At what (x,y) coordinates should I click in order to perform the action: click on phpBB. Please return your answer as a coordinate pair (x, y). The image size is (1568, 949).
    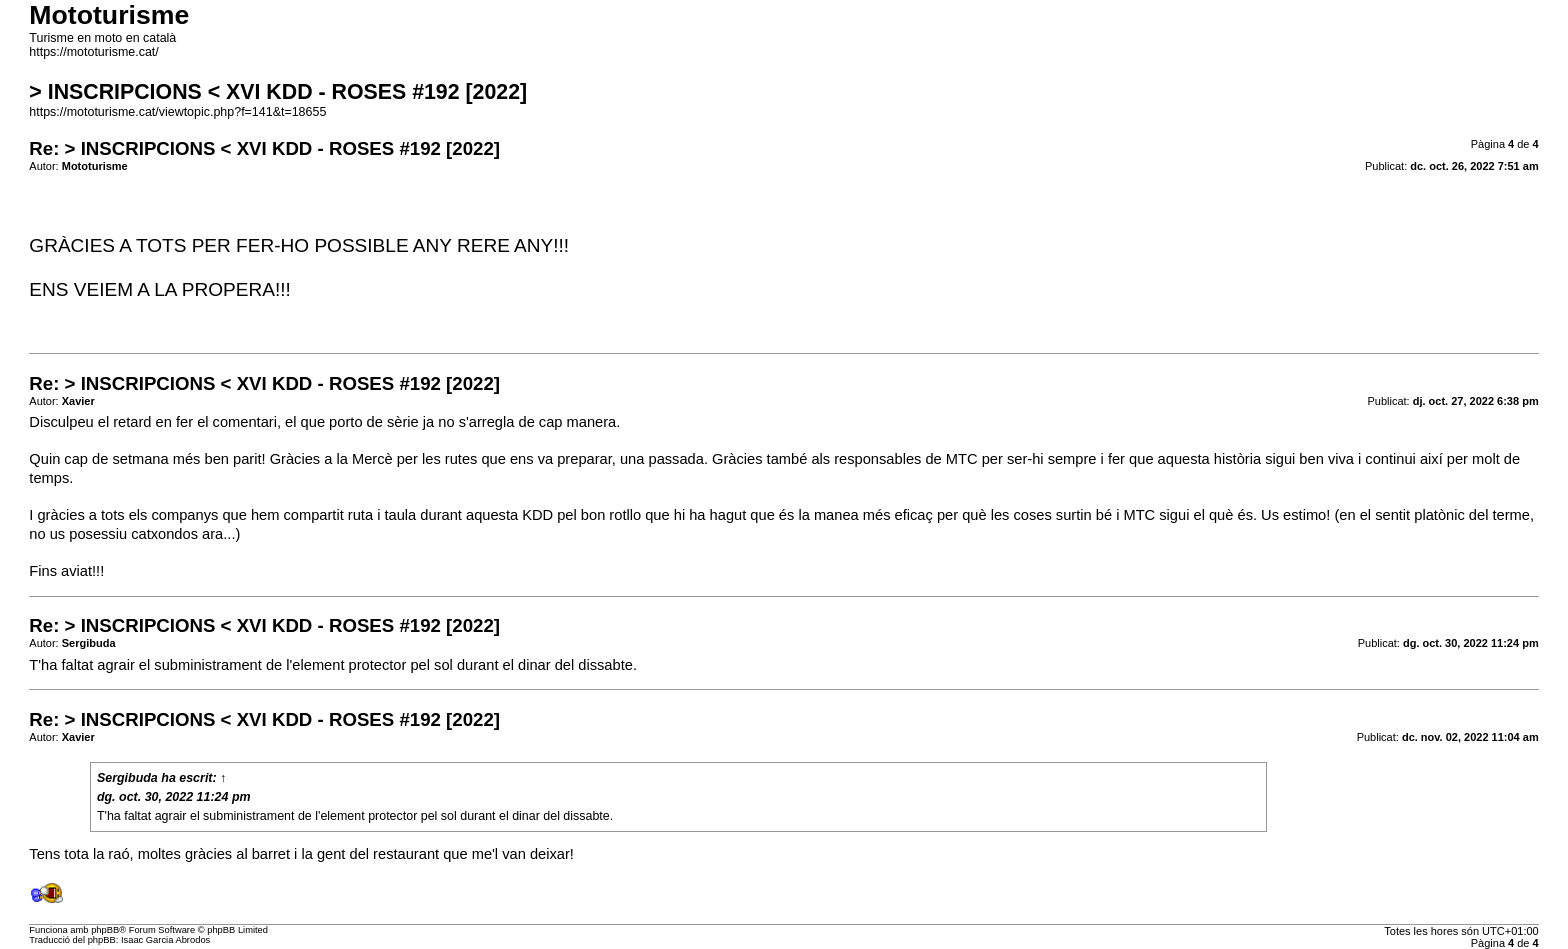
    Looking at the image, I should click on (105, 930).